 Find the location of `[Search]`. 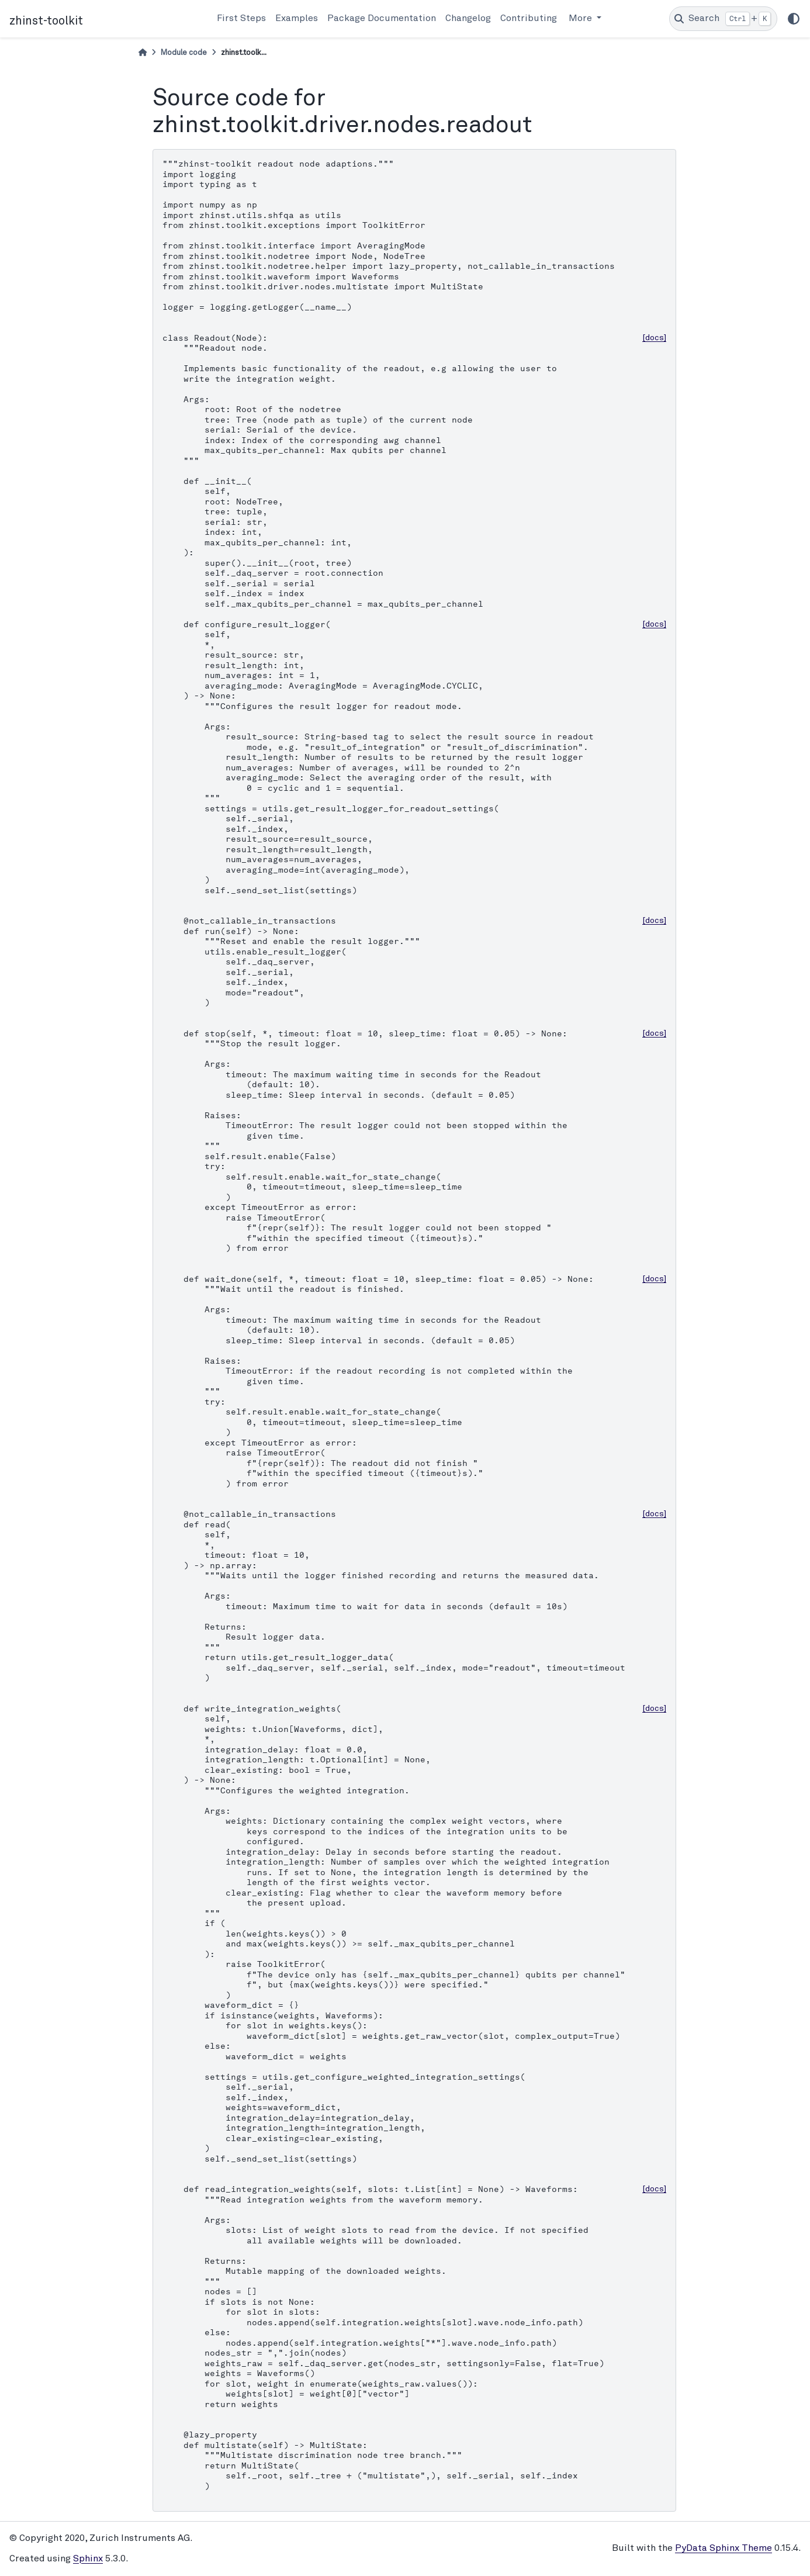

[Search] is located at coordinates (723, 18).